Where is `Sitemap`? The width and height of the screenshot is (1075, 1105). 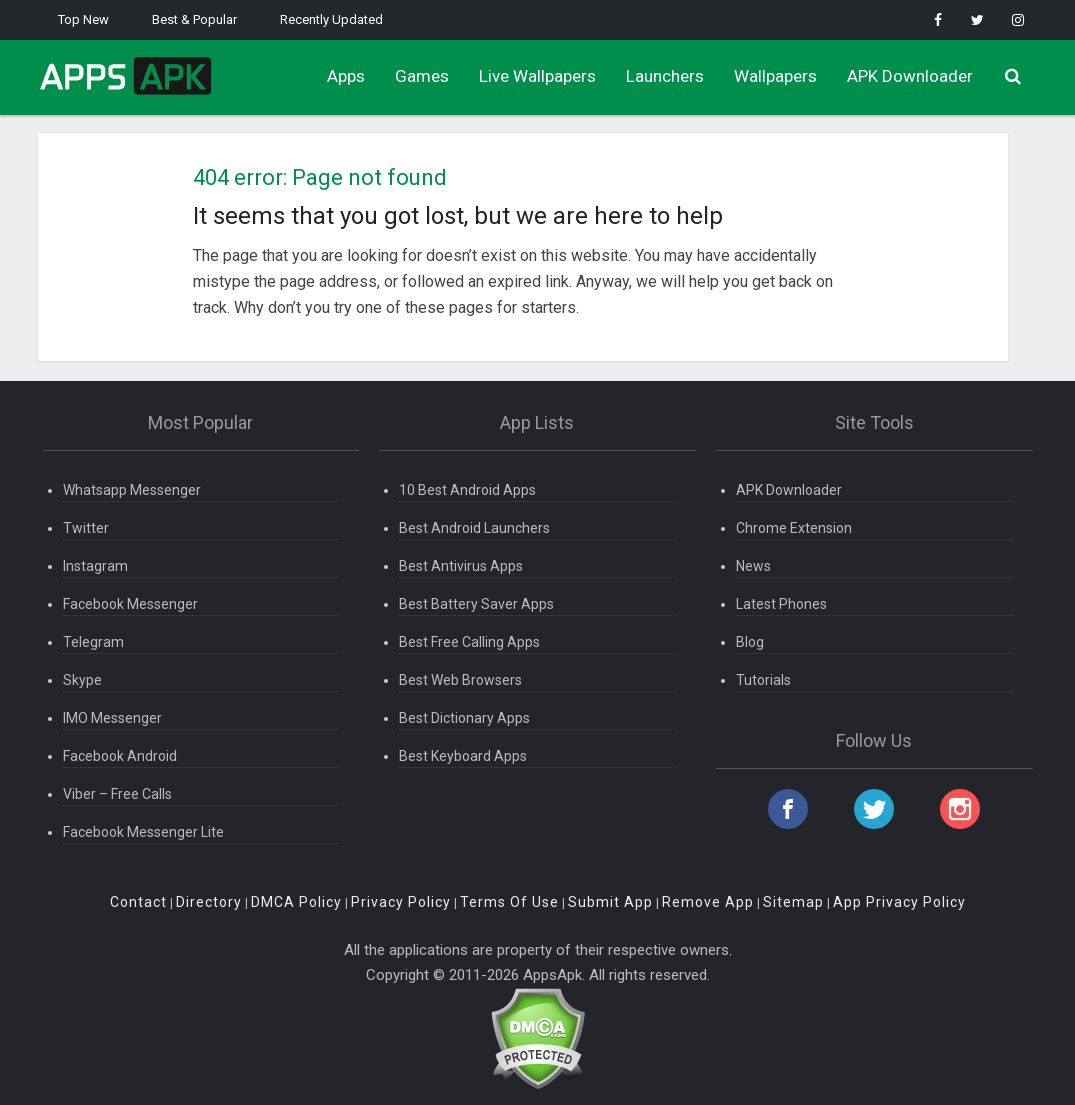 Sitemap is located at coordinates (793, 902).